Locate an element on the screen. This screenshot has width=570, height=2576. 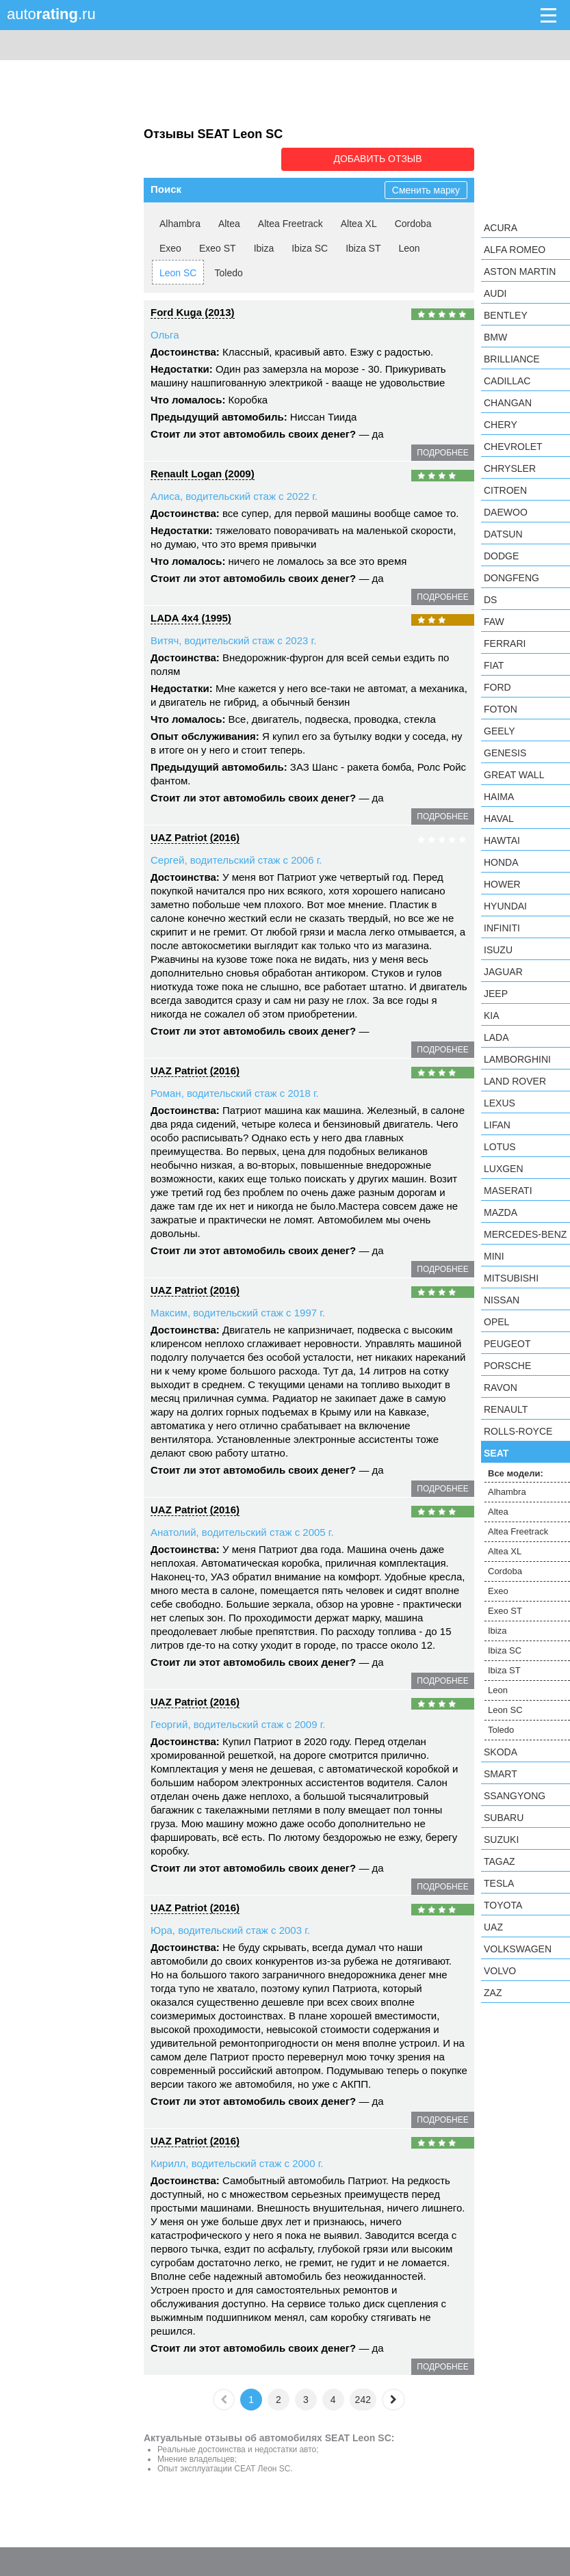
KIA is located at coordinates (492, 1015).